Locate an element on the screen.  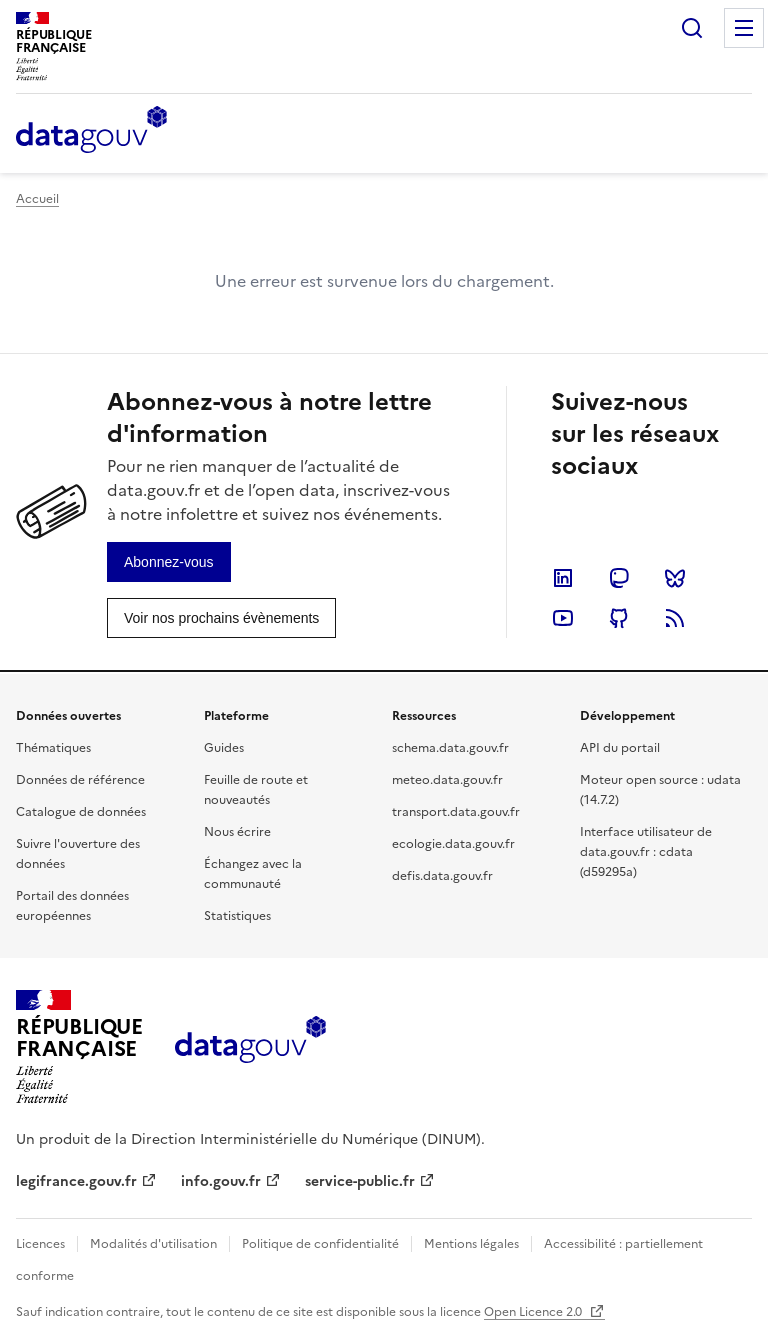
Nous écrire is located at coordinates (237, 832).